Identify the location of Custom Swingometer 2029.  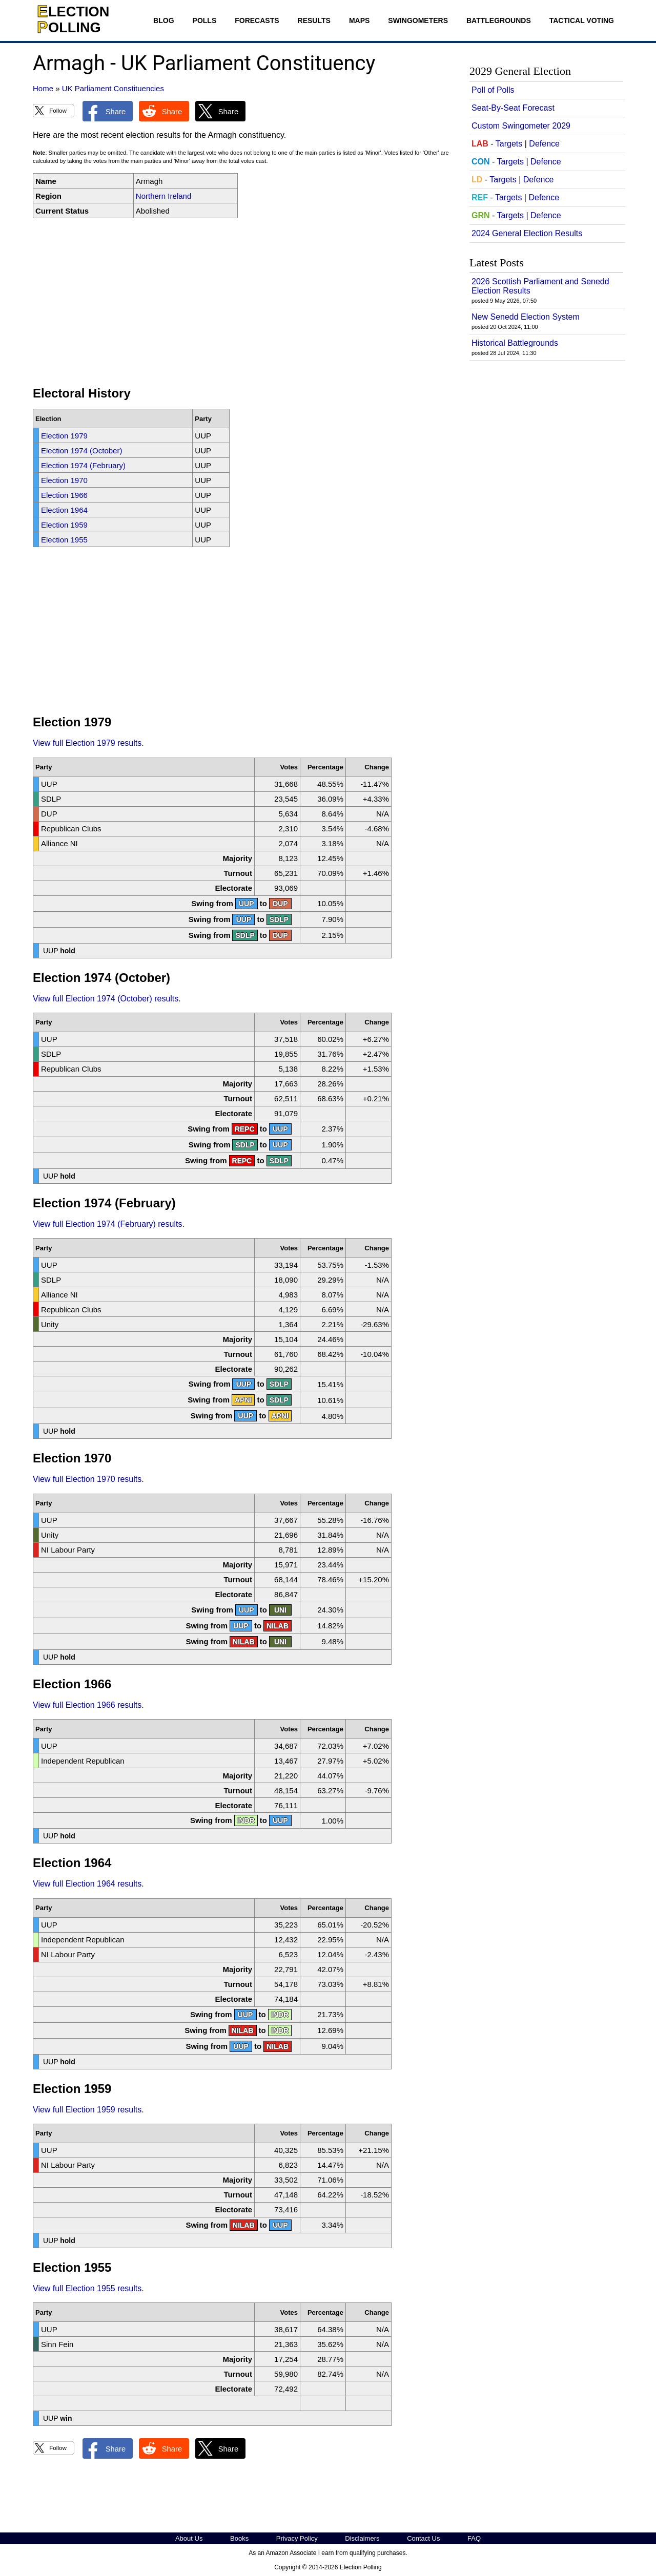
(520, 125).